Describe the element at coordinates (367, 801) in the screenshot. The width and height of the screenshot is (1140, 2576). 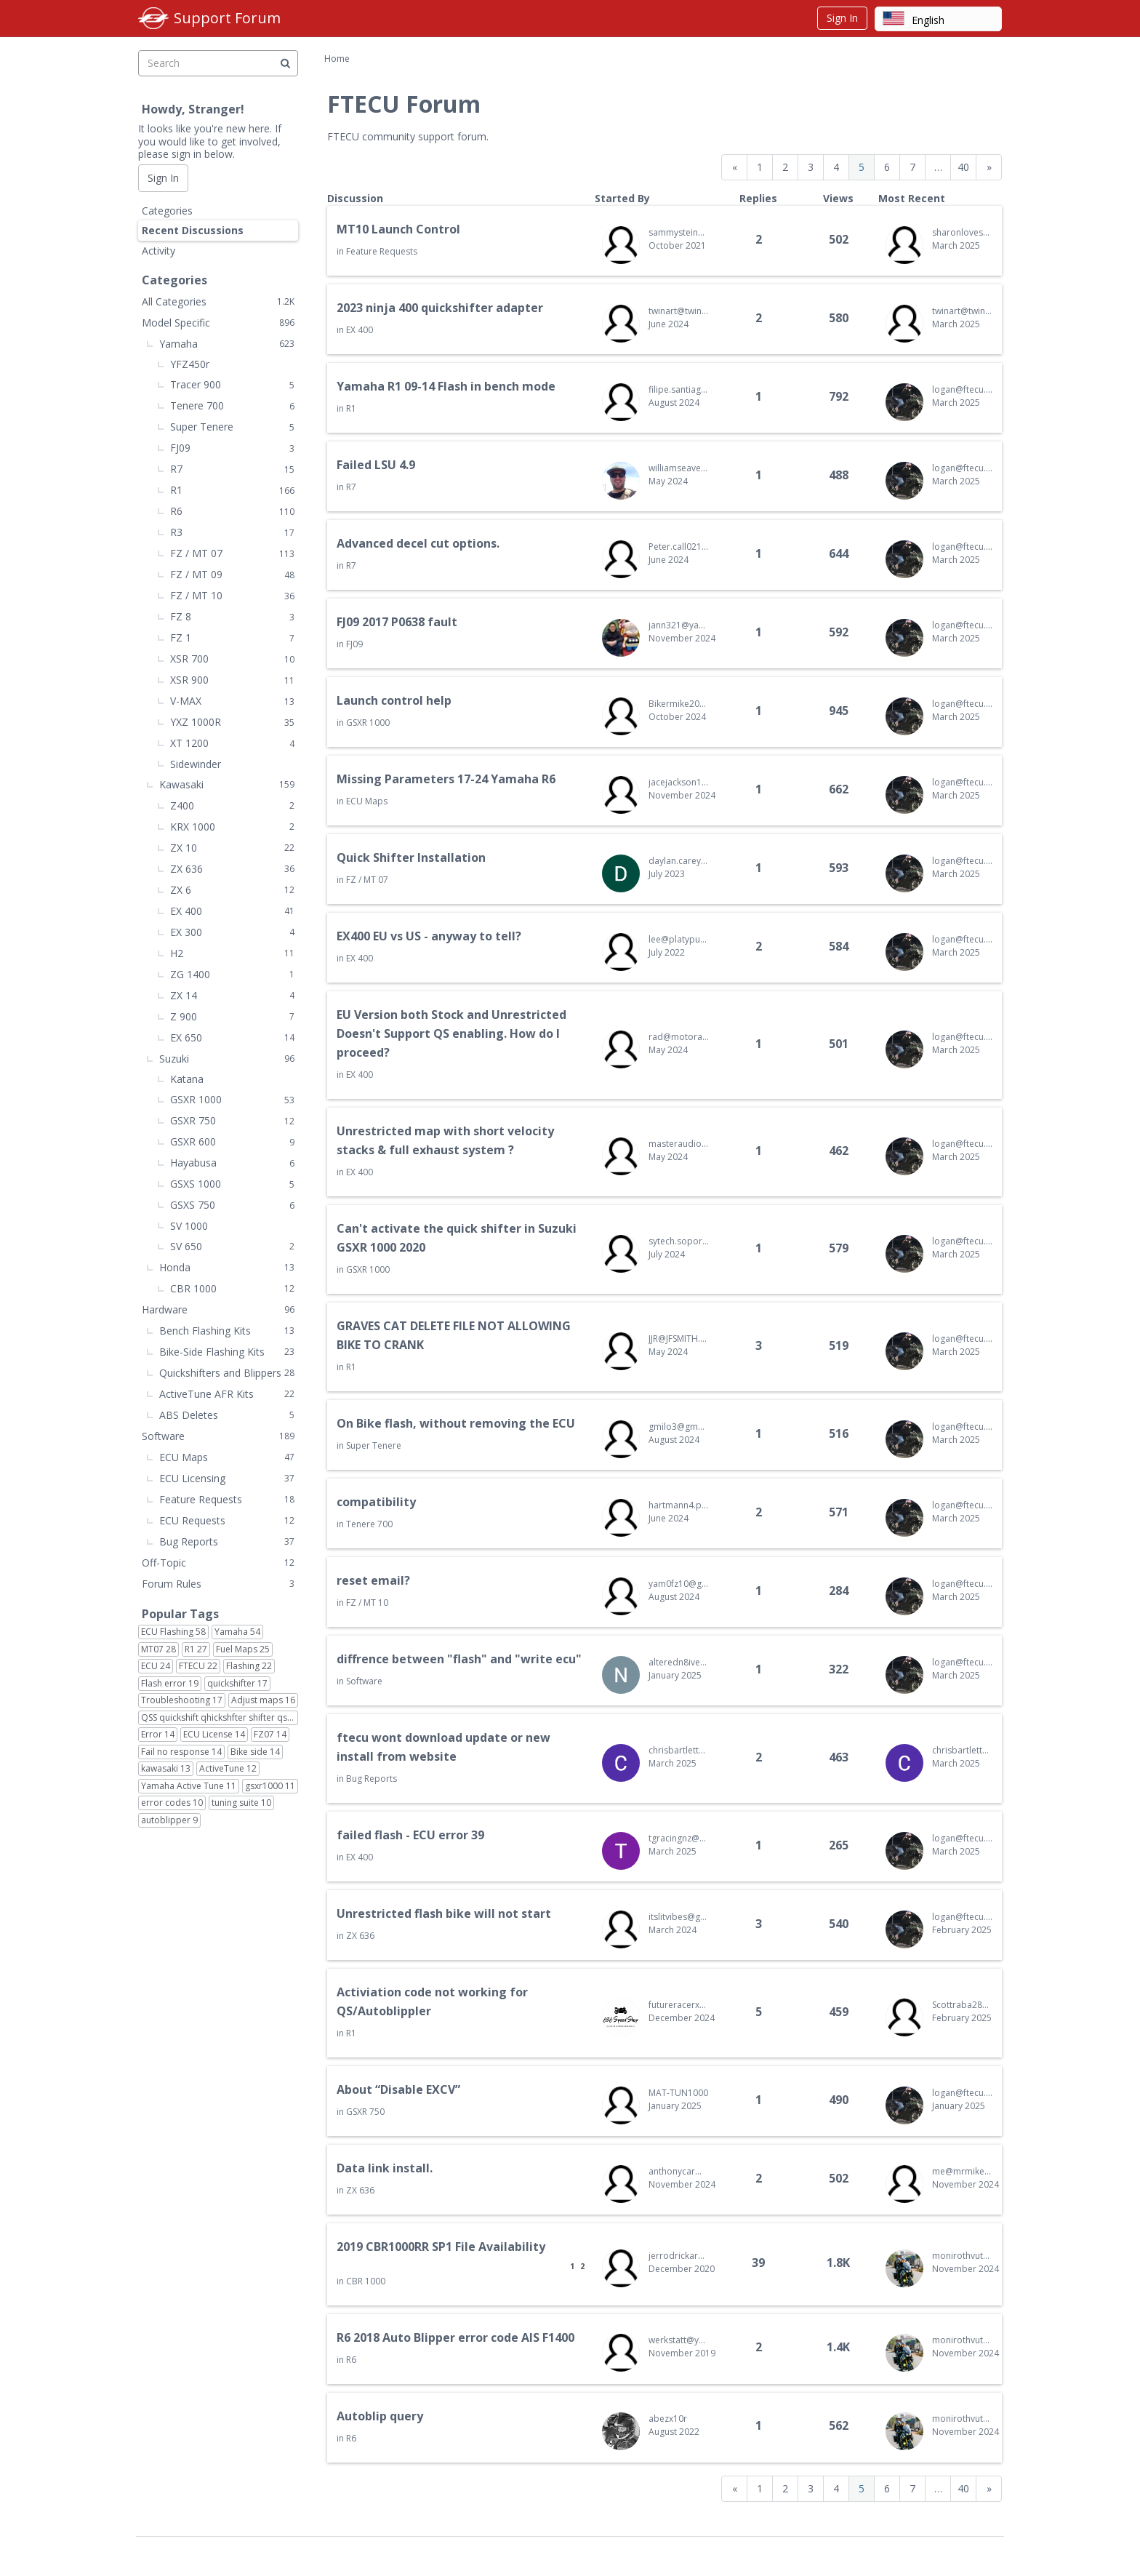
I see `ECU Maps` at that location.